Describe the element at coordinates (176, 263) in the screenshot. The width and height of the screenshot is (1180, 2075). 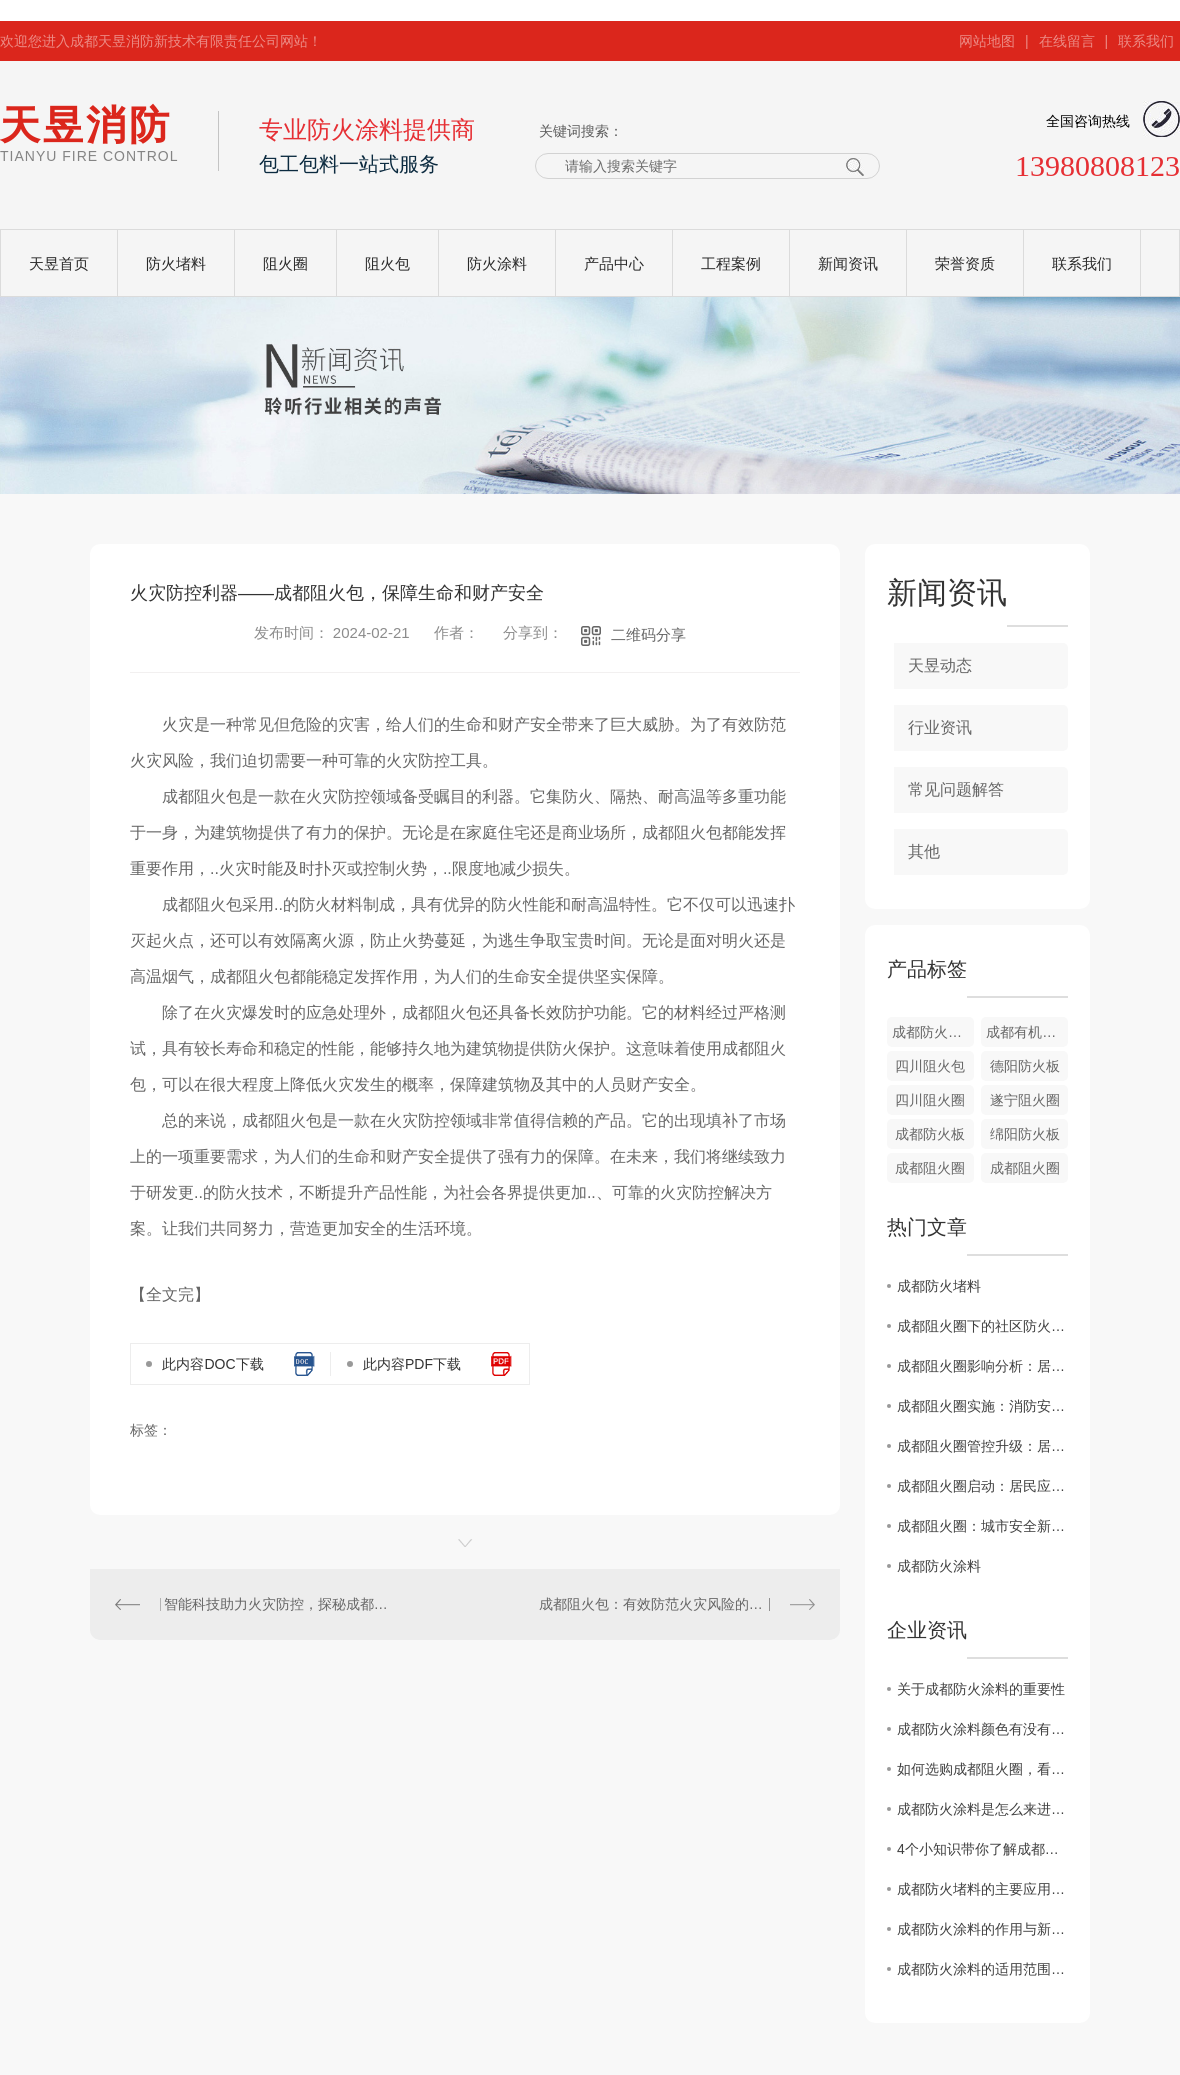
I see `防火堵料` at that location.